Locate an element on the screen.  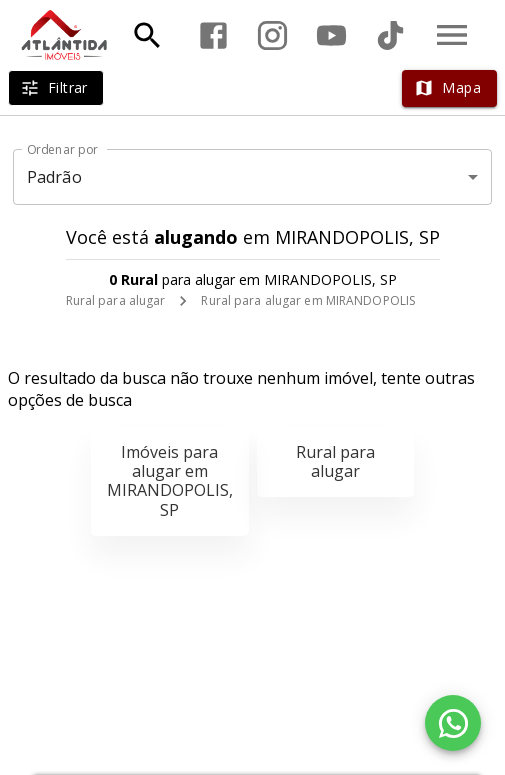
Imóveis para alugar em MIRANDOPOLIS, SP is located at coordinates (170, 481).